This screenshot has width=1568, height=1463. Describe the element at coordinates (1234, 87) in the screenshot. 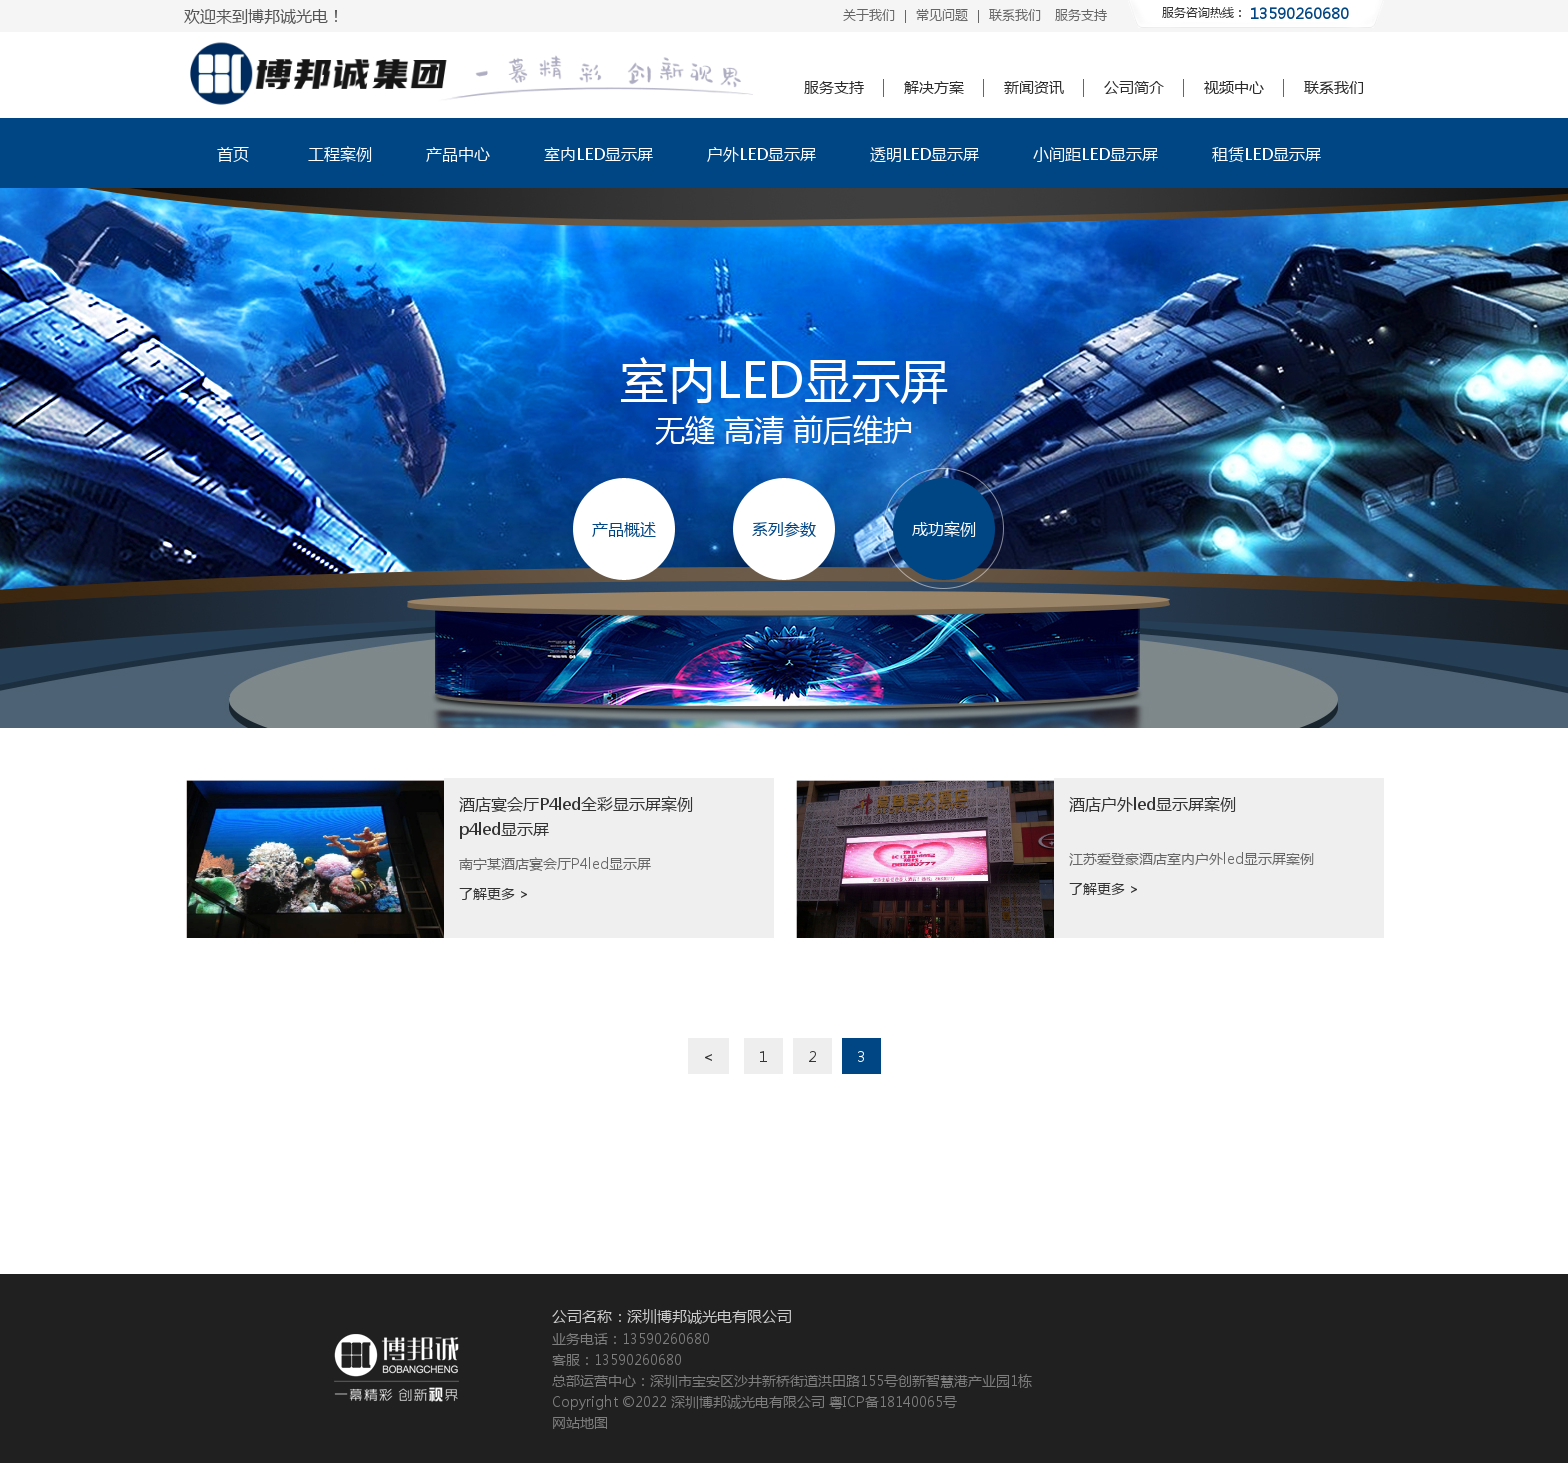

I see `视频中心` at that location.